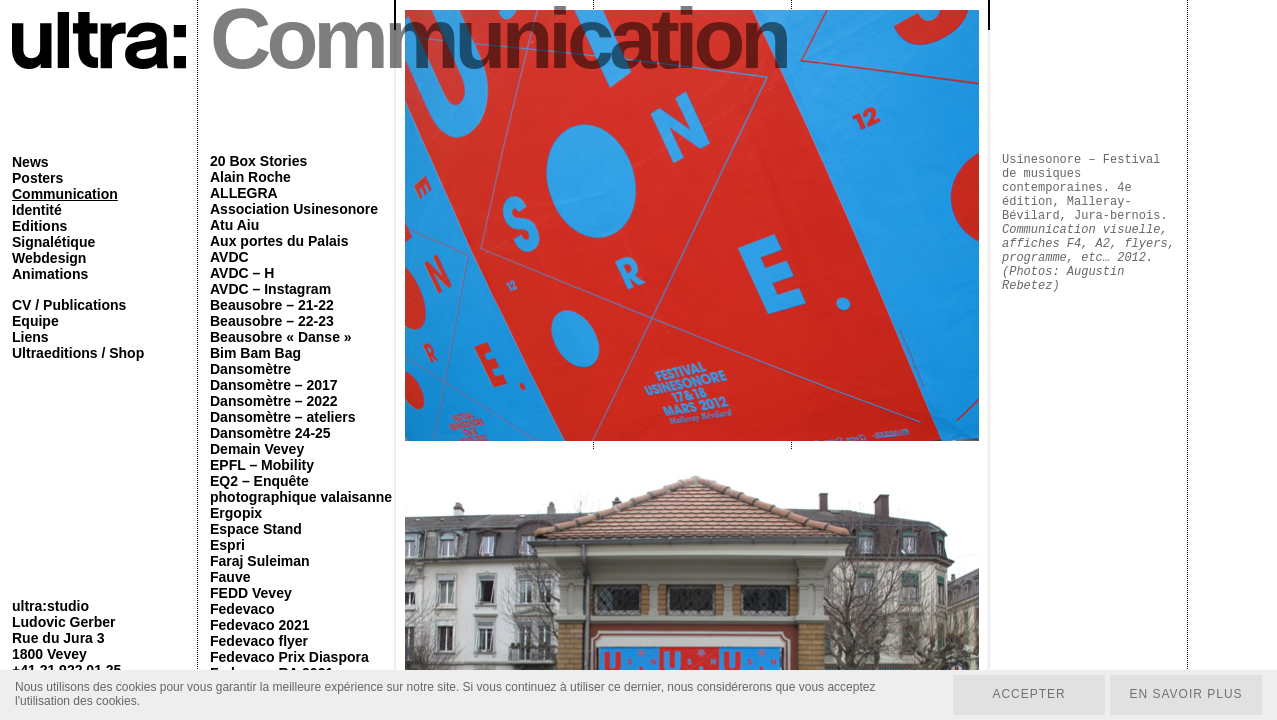 This screenshot has height=720, width=1277. Describe the element at coordinates (270, 433) in the screenshot. I see `Dansomètre 24-25` at that location.